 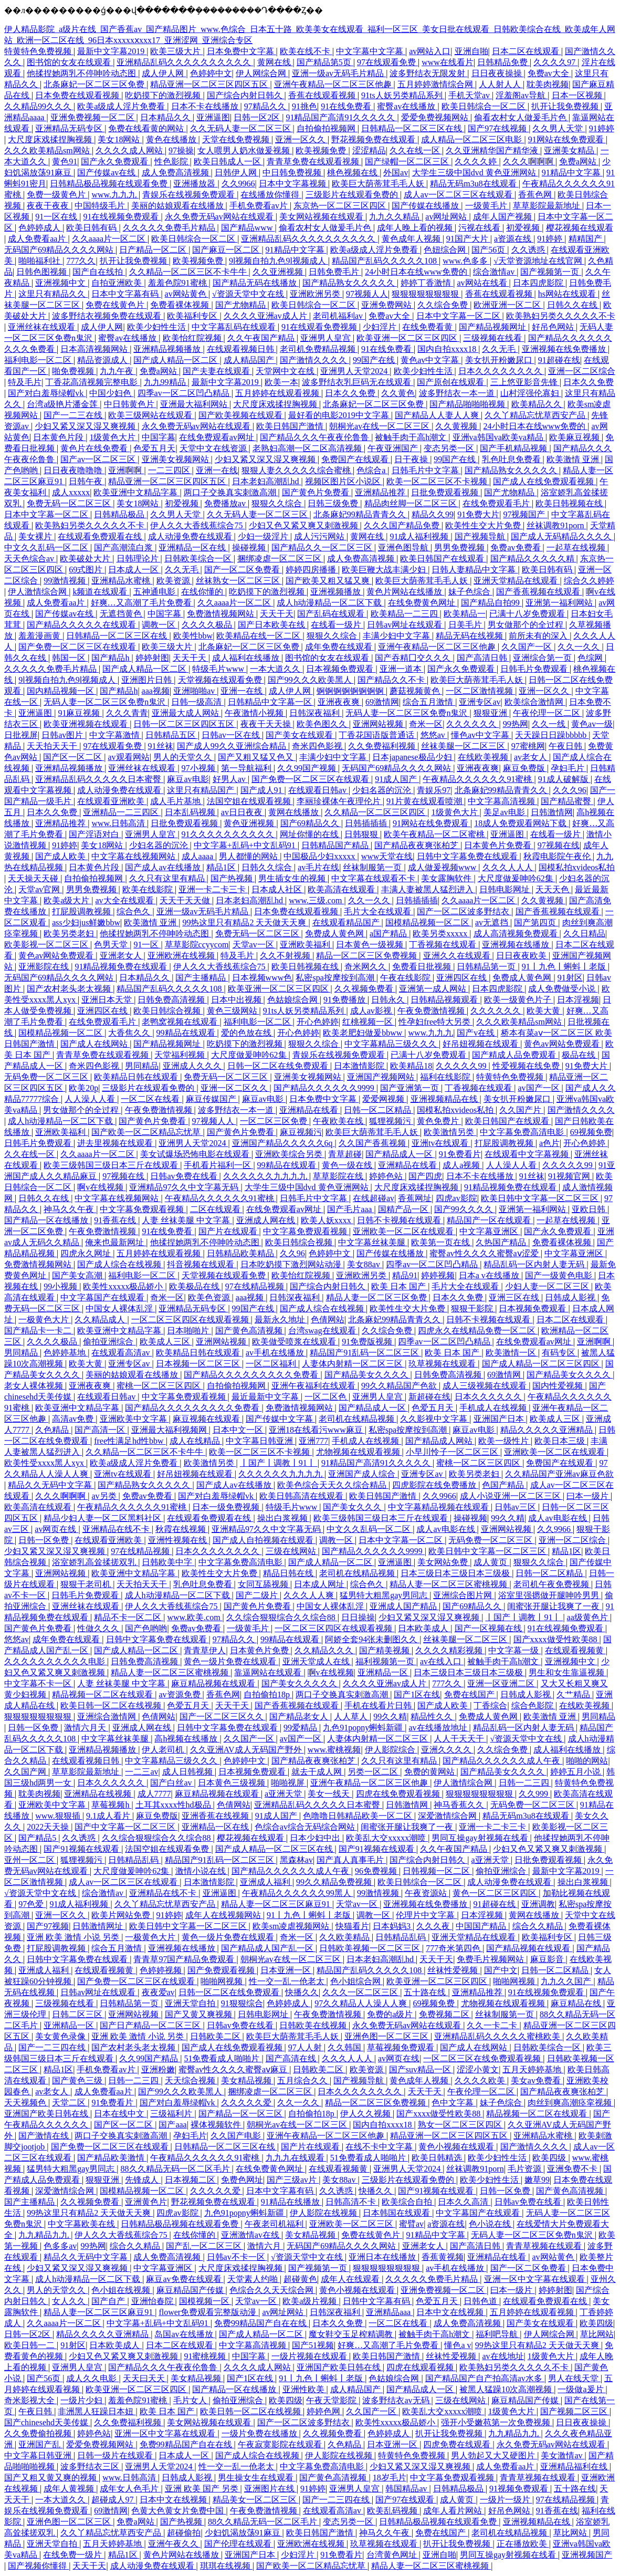 What do you see at coordinates (245, 922) in the screenshot?
I see `99热这里只有精品2 天天做天天爽` at bounding box center [245, 922].